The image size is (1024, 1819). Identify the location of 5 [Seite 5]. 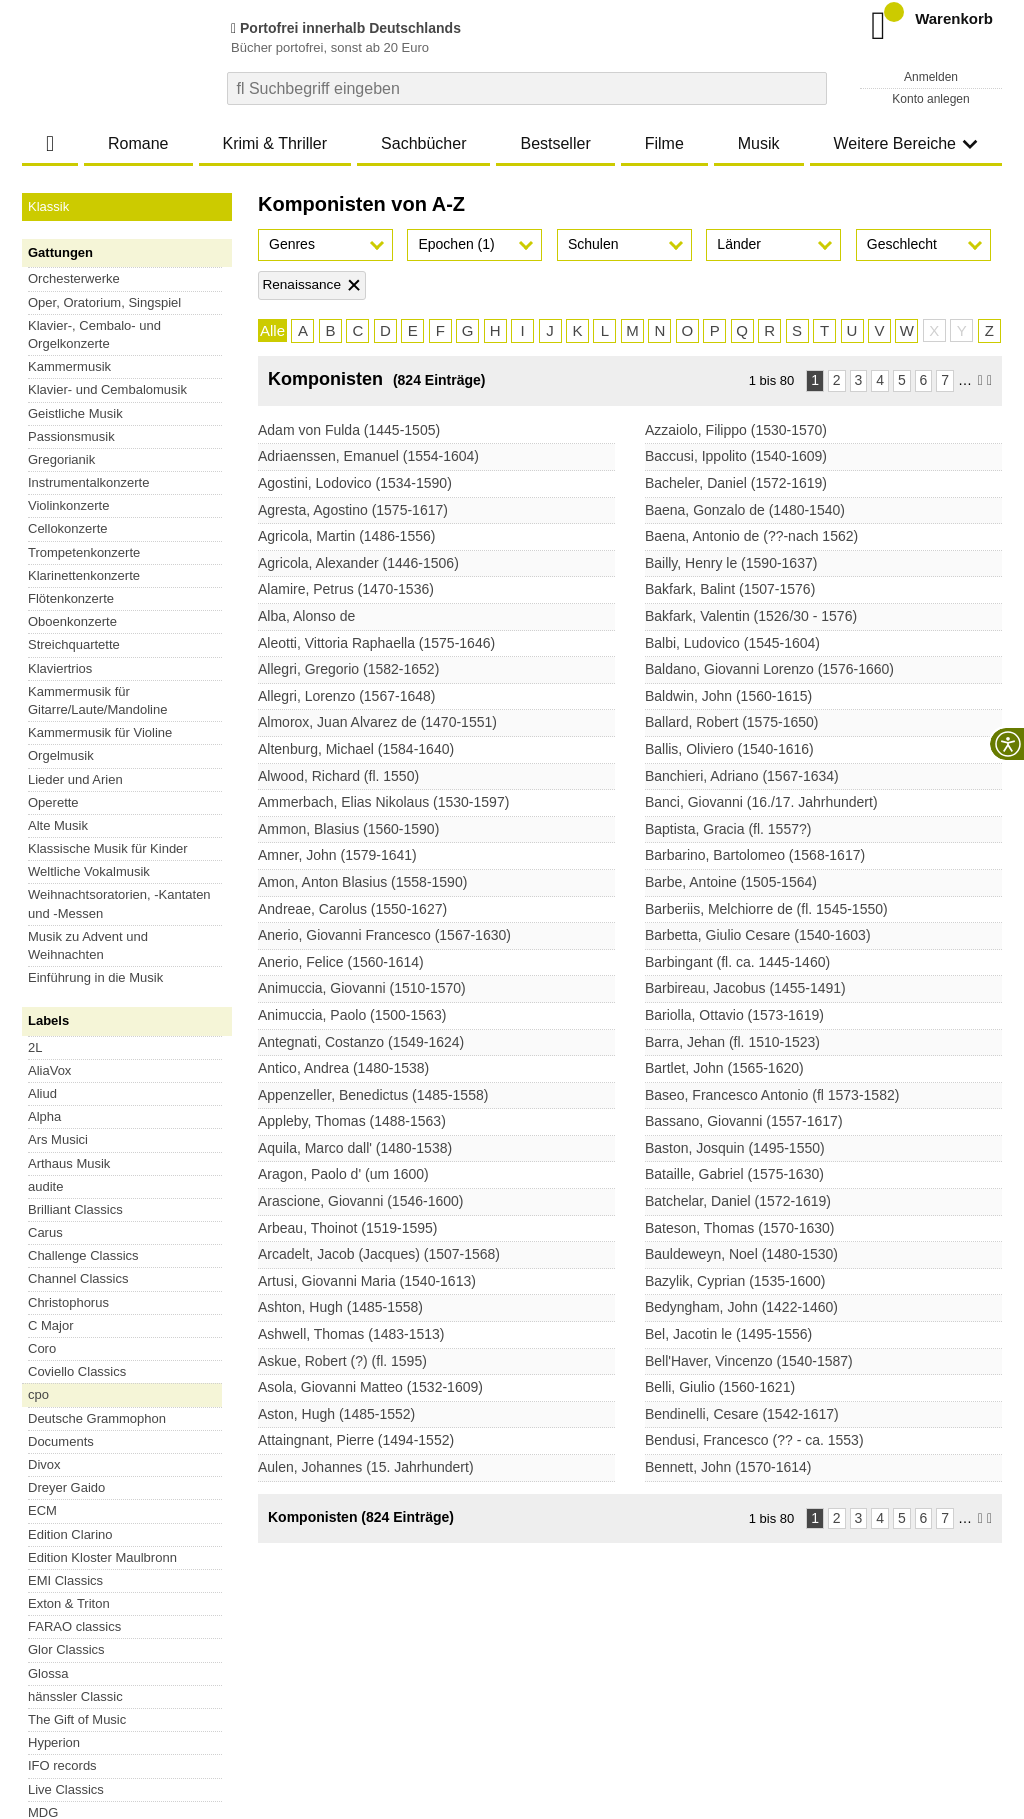
(902, 380).